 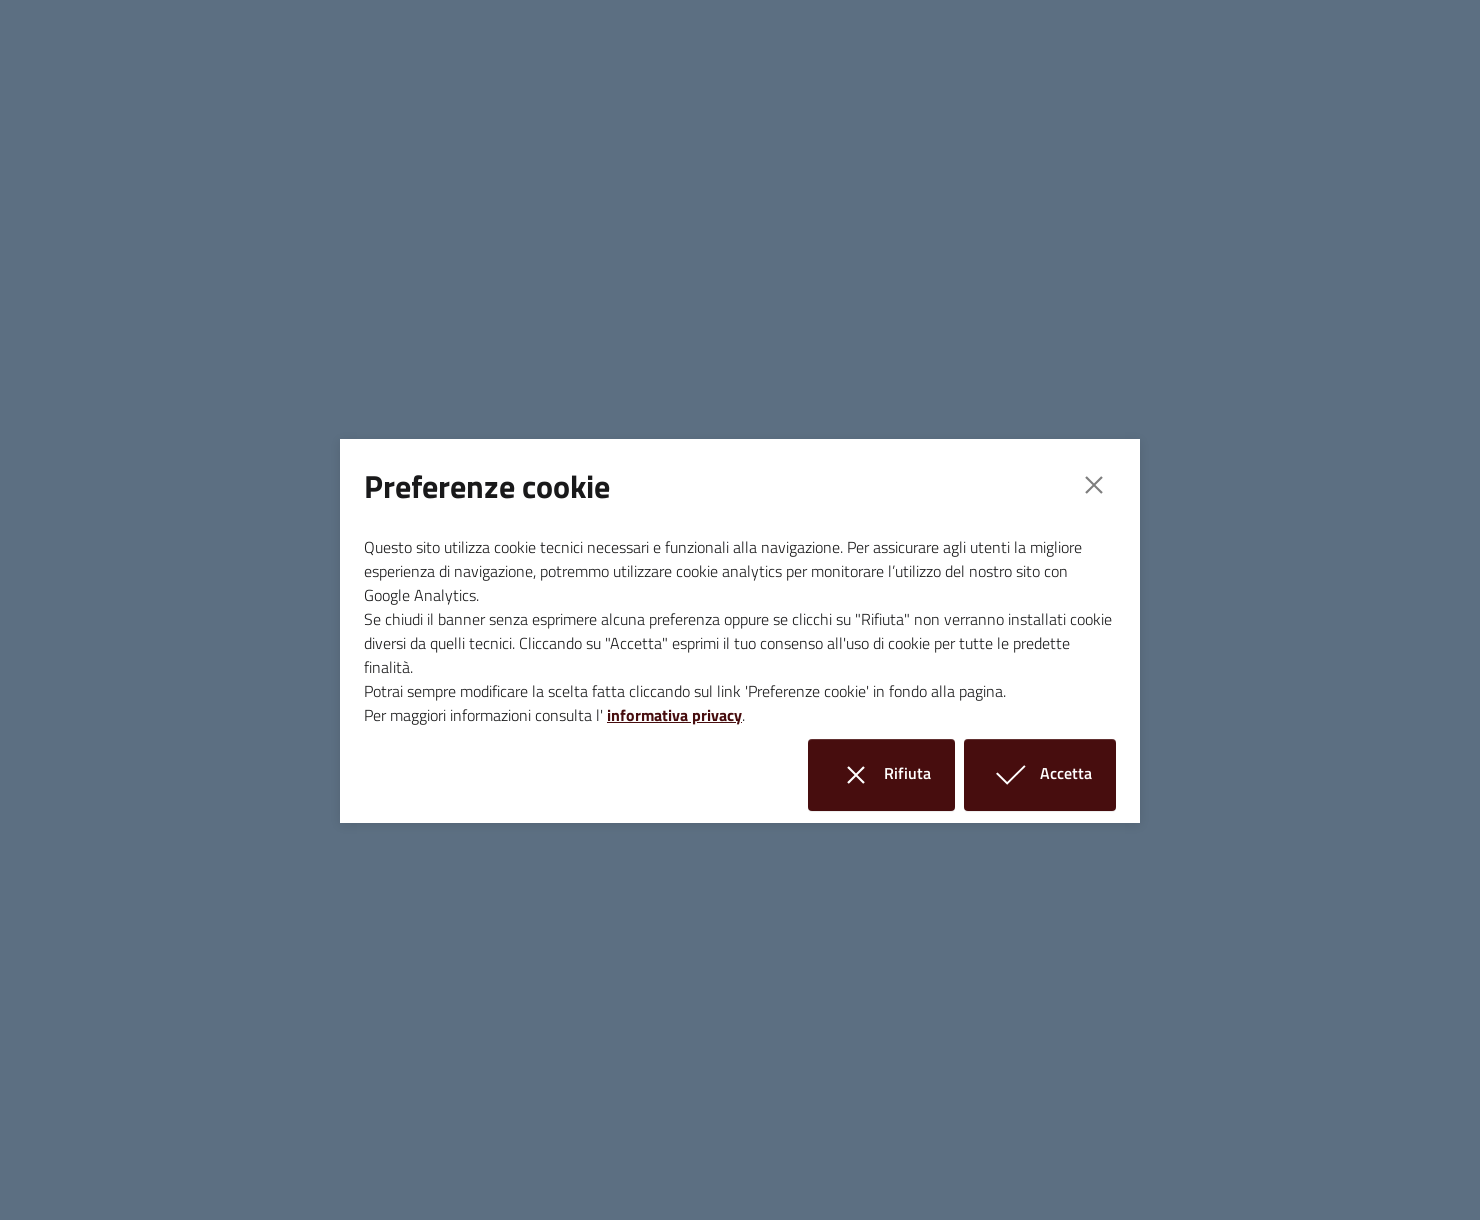 I want to click on [Close], so click(x=1094, y=485).